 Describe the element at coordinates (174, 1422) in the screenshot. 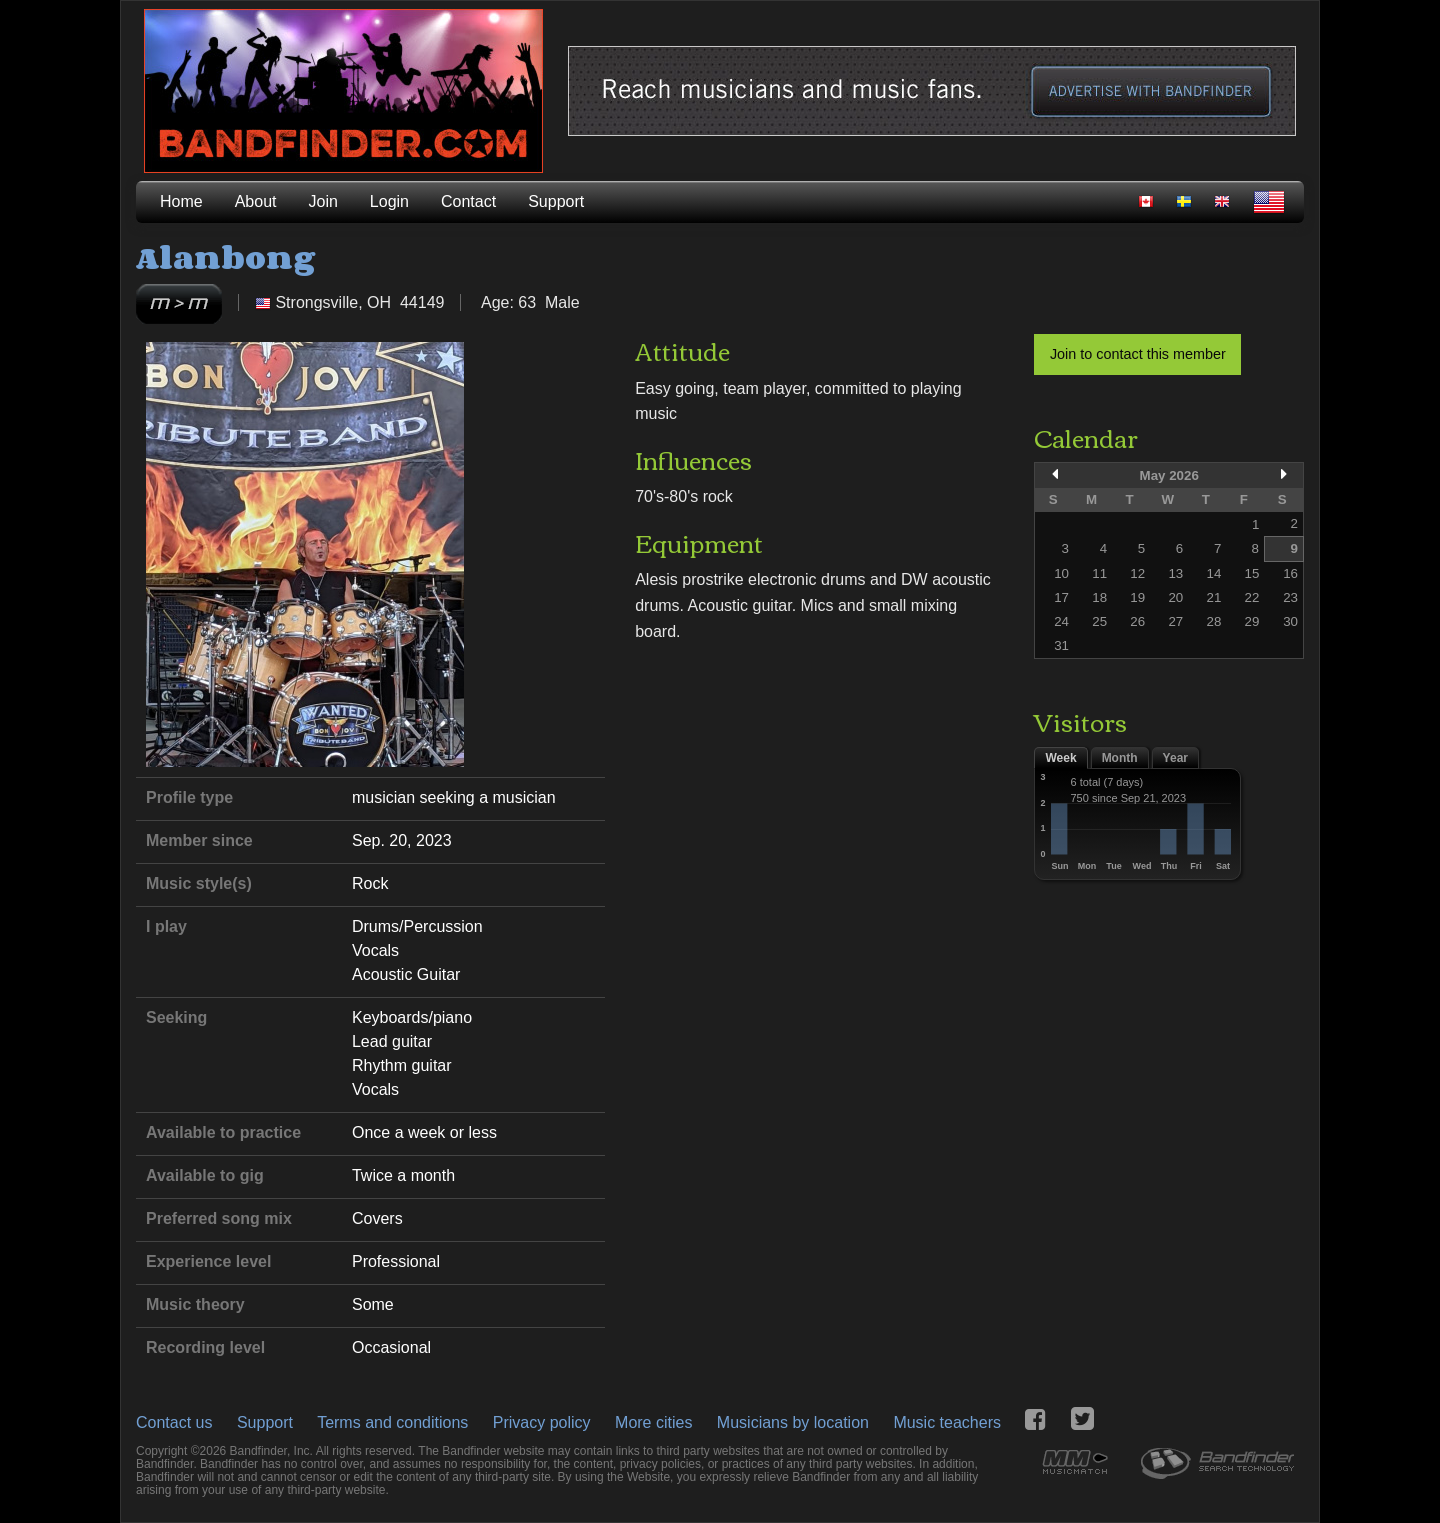

I see `Contact us` at that location.